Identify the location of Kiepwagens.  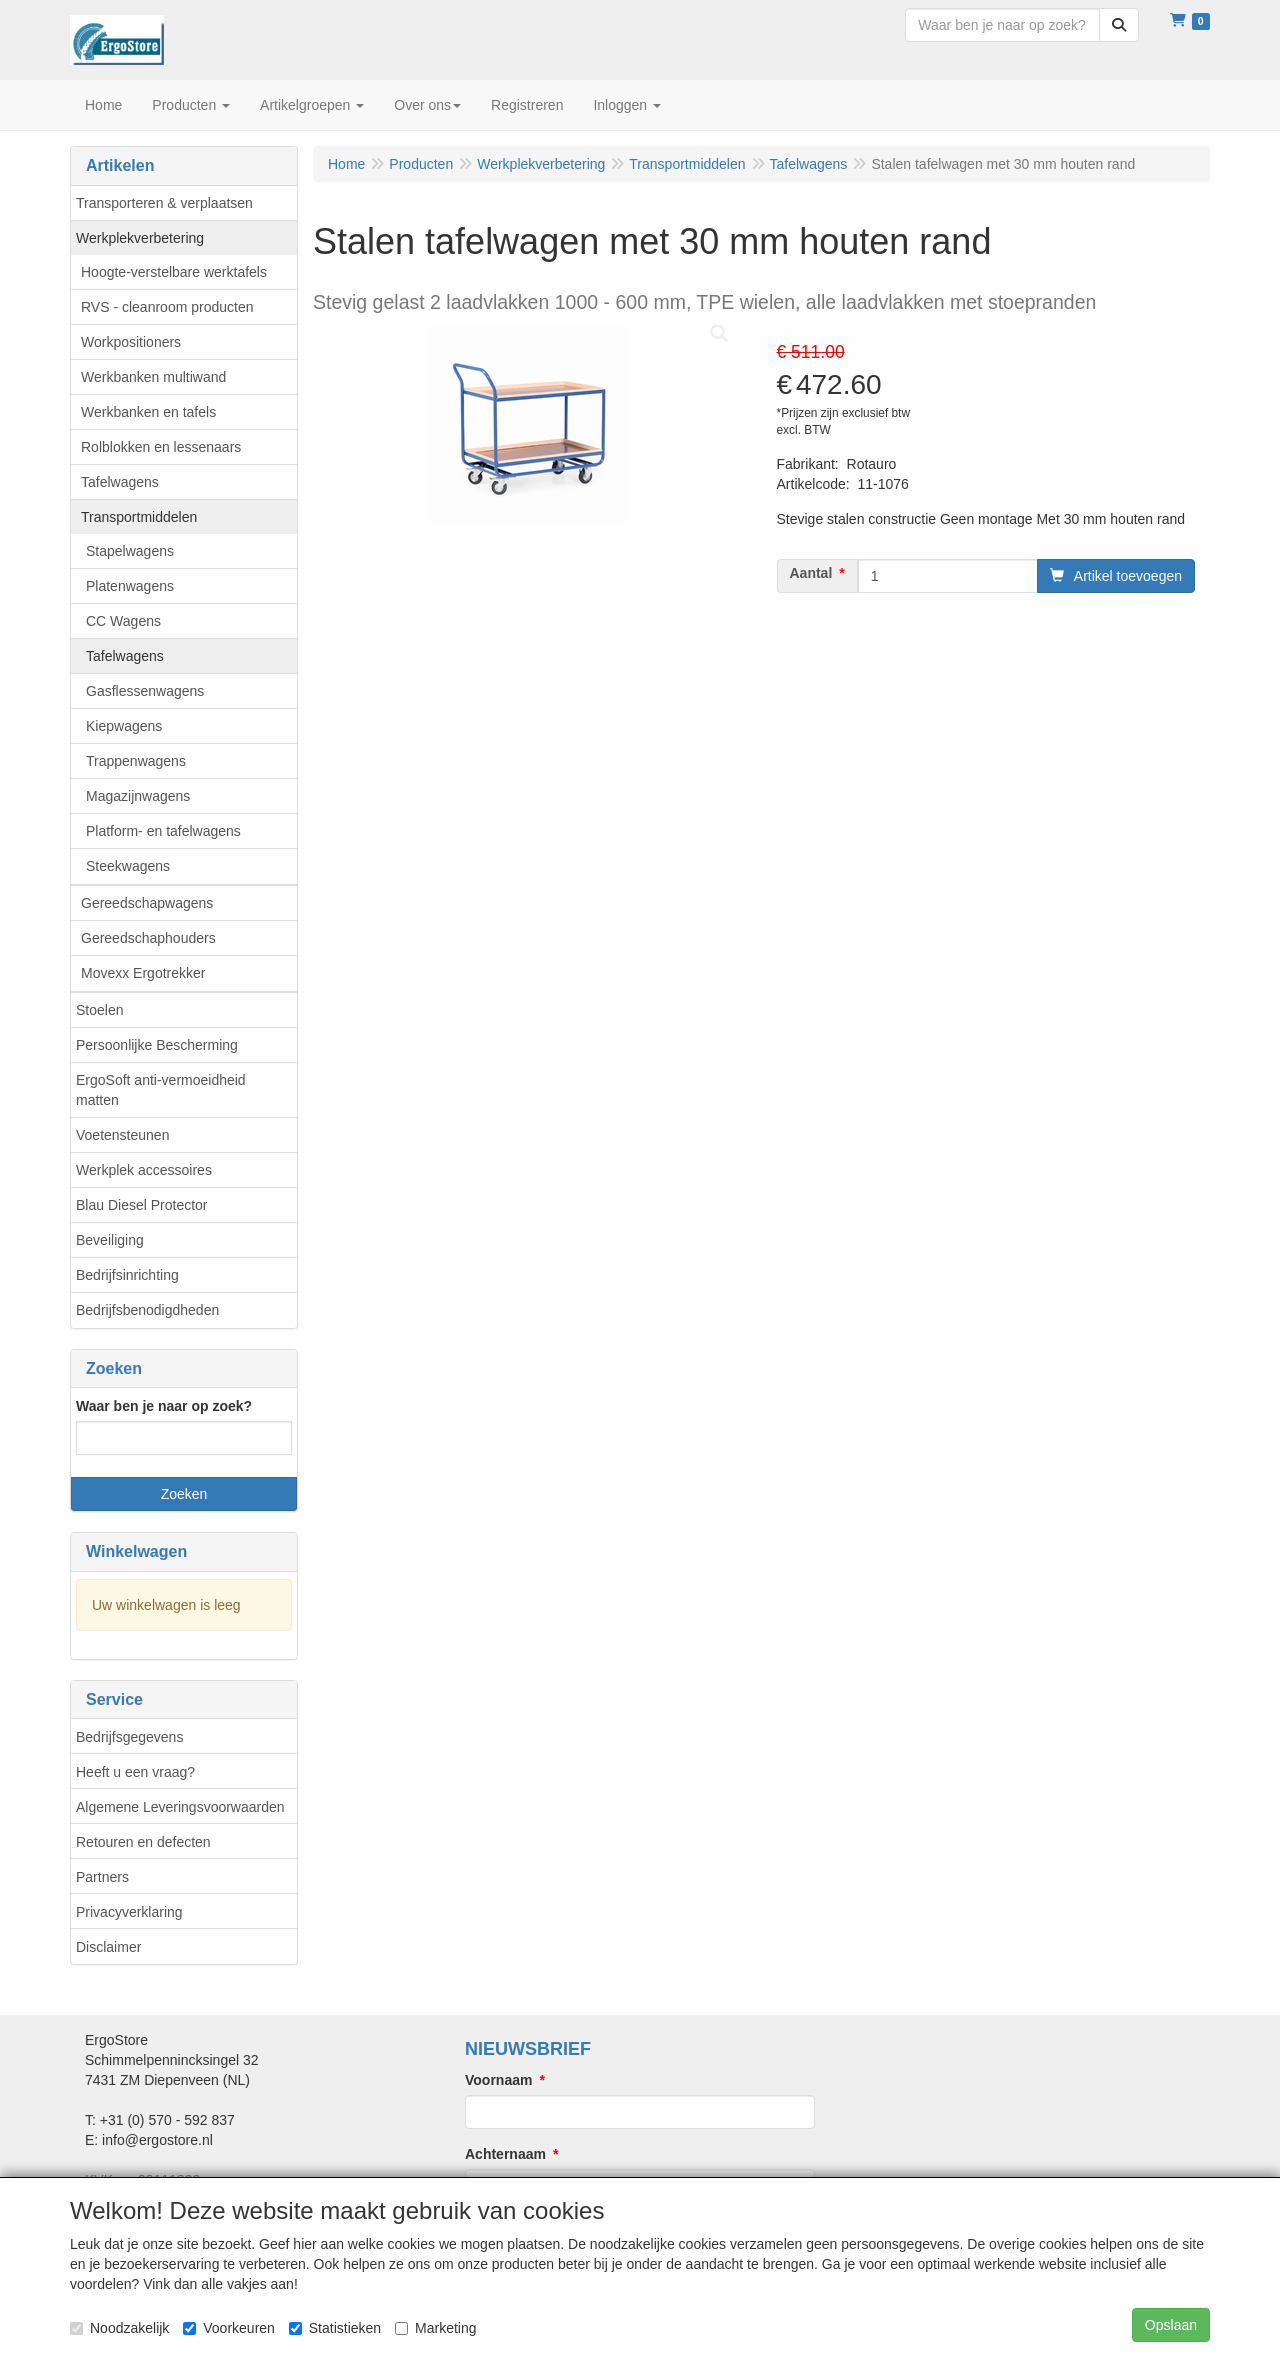
(124, 726).